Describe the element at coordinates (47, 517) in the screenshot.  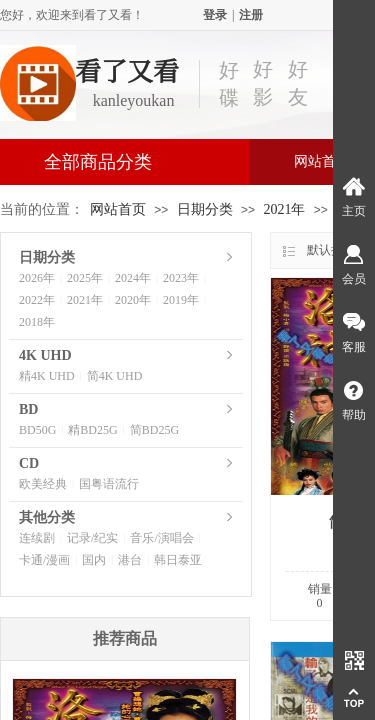
I see `其他分类` at that location.